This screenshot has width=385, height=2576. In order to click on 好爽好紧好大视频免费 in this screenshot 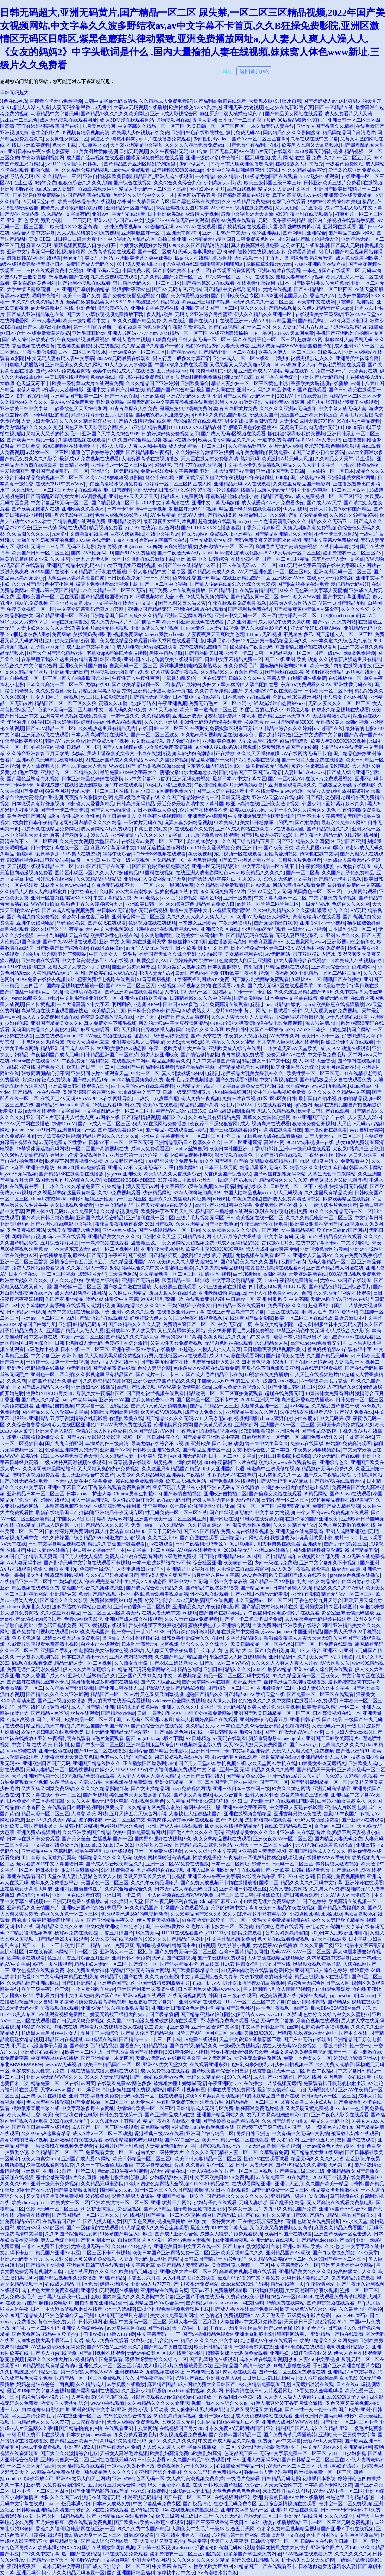, I will do `click(181, 966)`.